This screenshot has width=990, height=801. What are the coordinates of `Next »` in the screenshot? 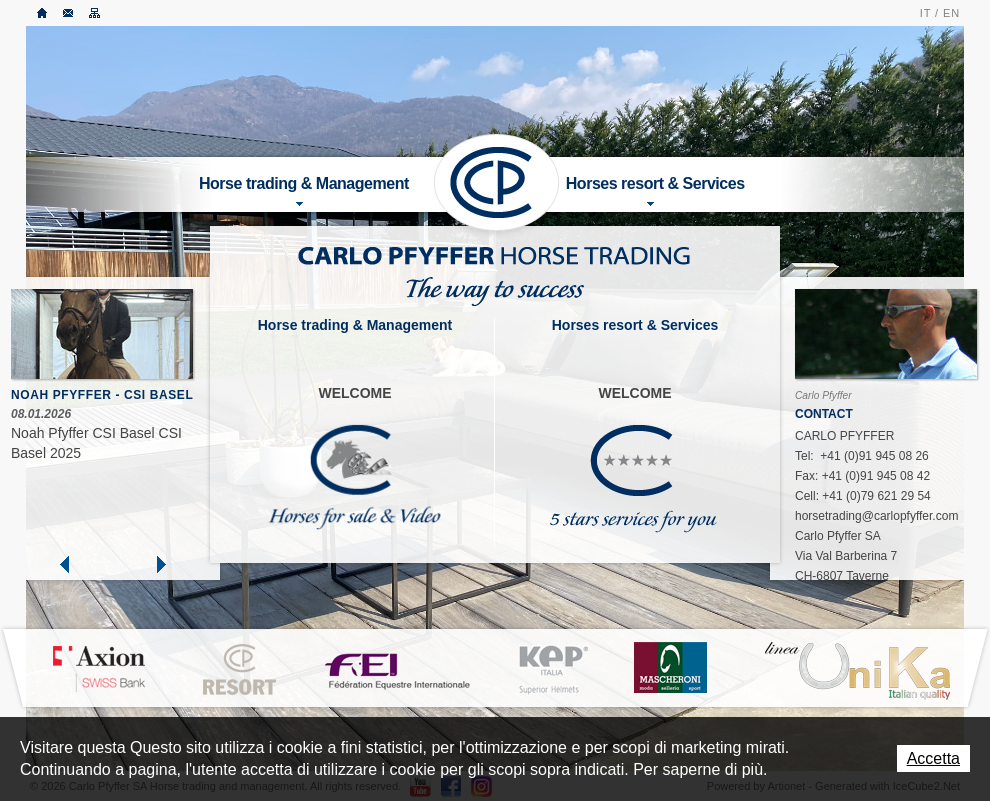 It's located at (160, 564).